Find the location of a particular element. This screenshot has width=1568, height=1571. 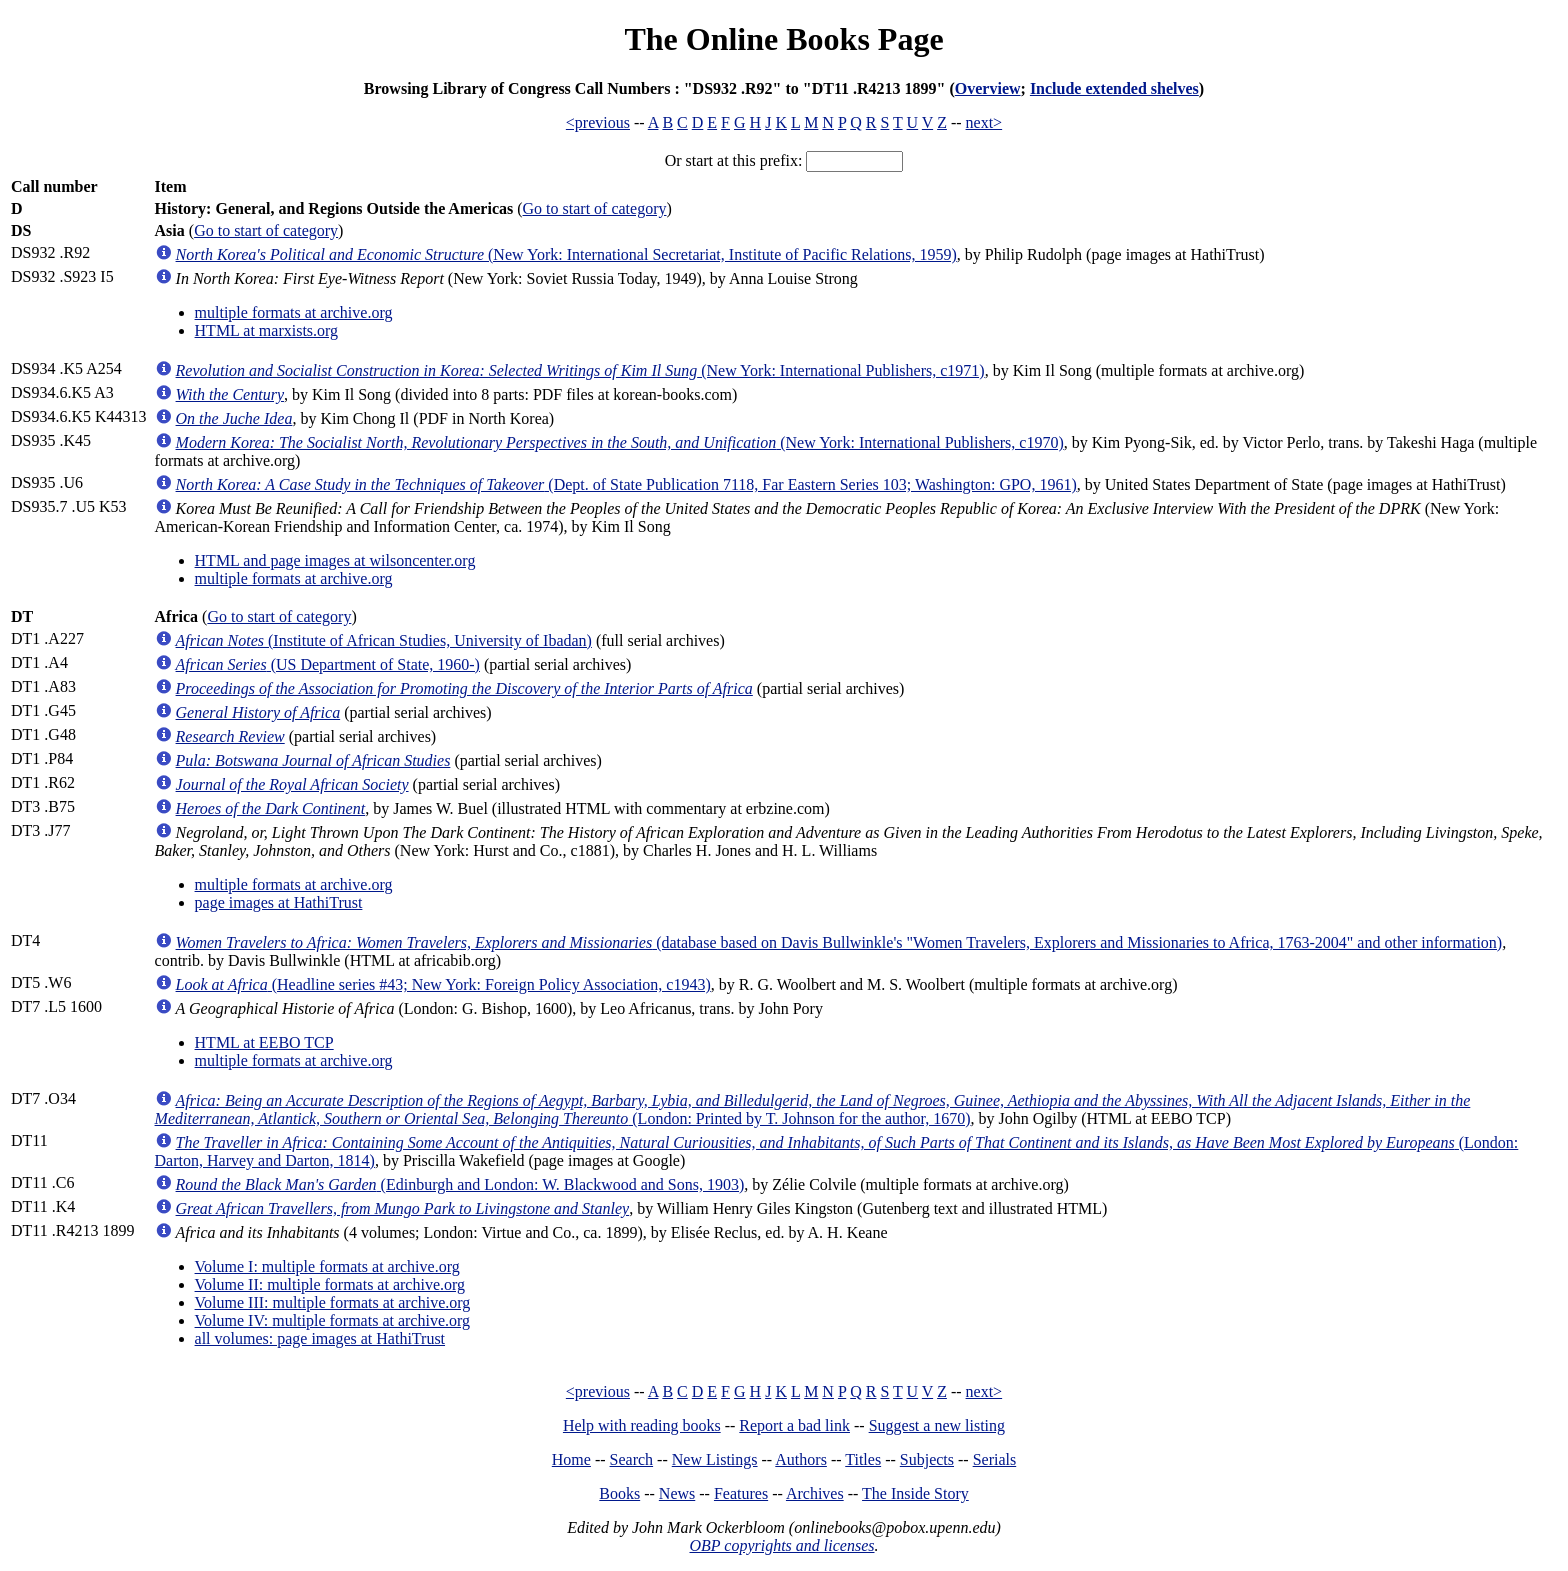

New Listings is located at coordinates (715, 1459).